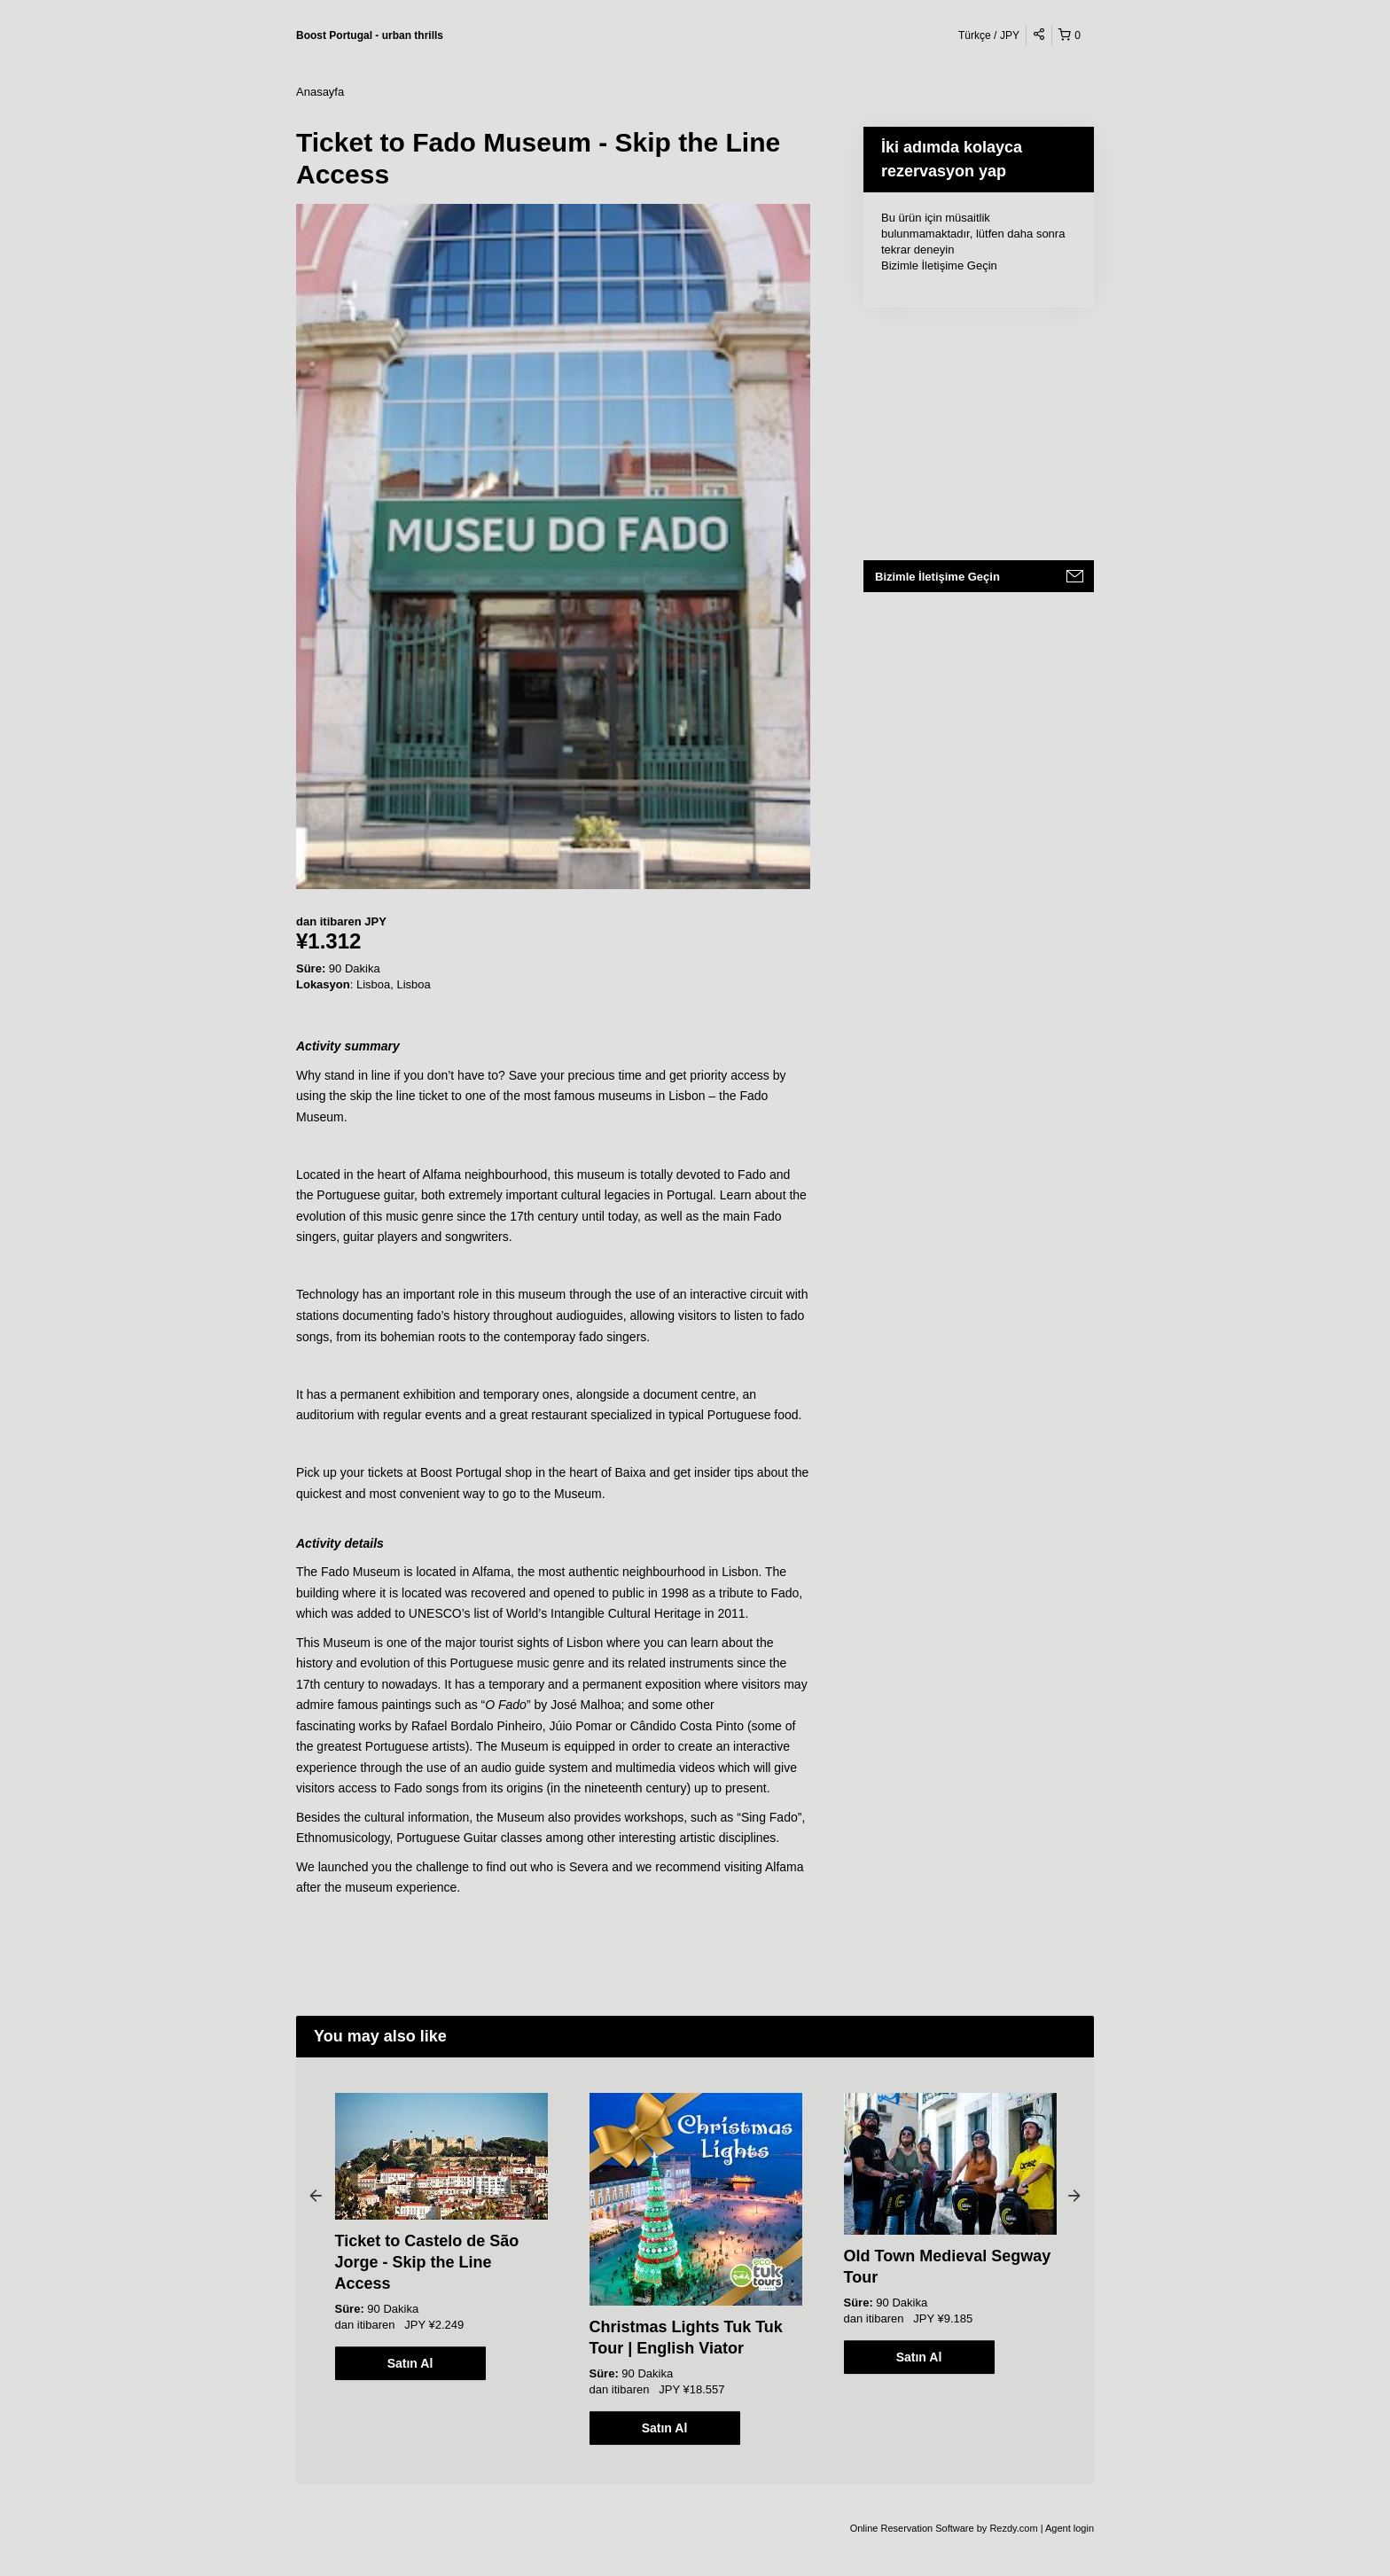  What do you see at coordinates (939, 265) in the screenshot?
I see `Bizimle İletişime Geçin` at bounding box center [939, 265].